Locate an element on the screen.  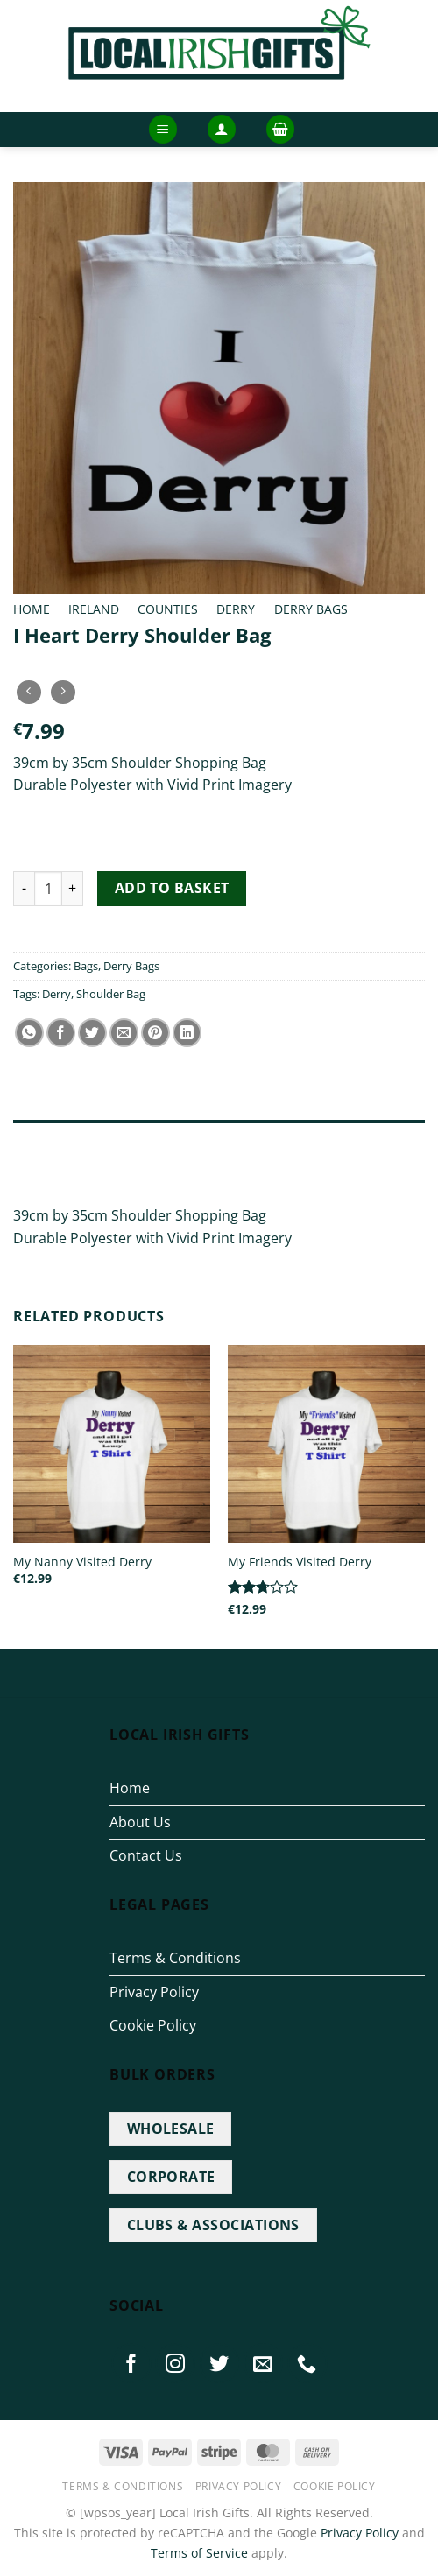
WHOLESALE is located at coordinates (171, 2128).